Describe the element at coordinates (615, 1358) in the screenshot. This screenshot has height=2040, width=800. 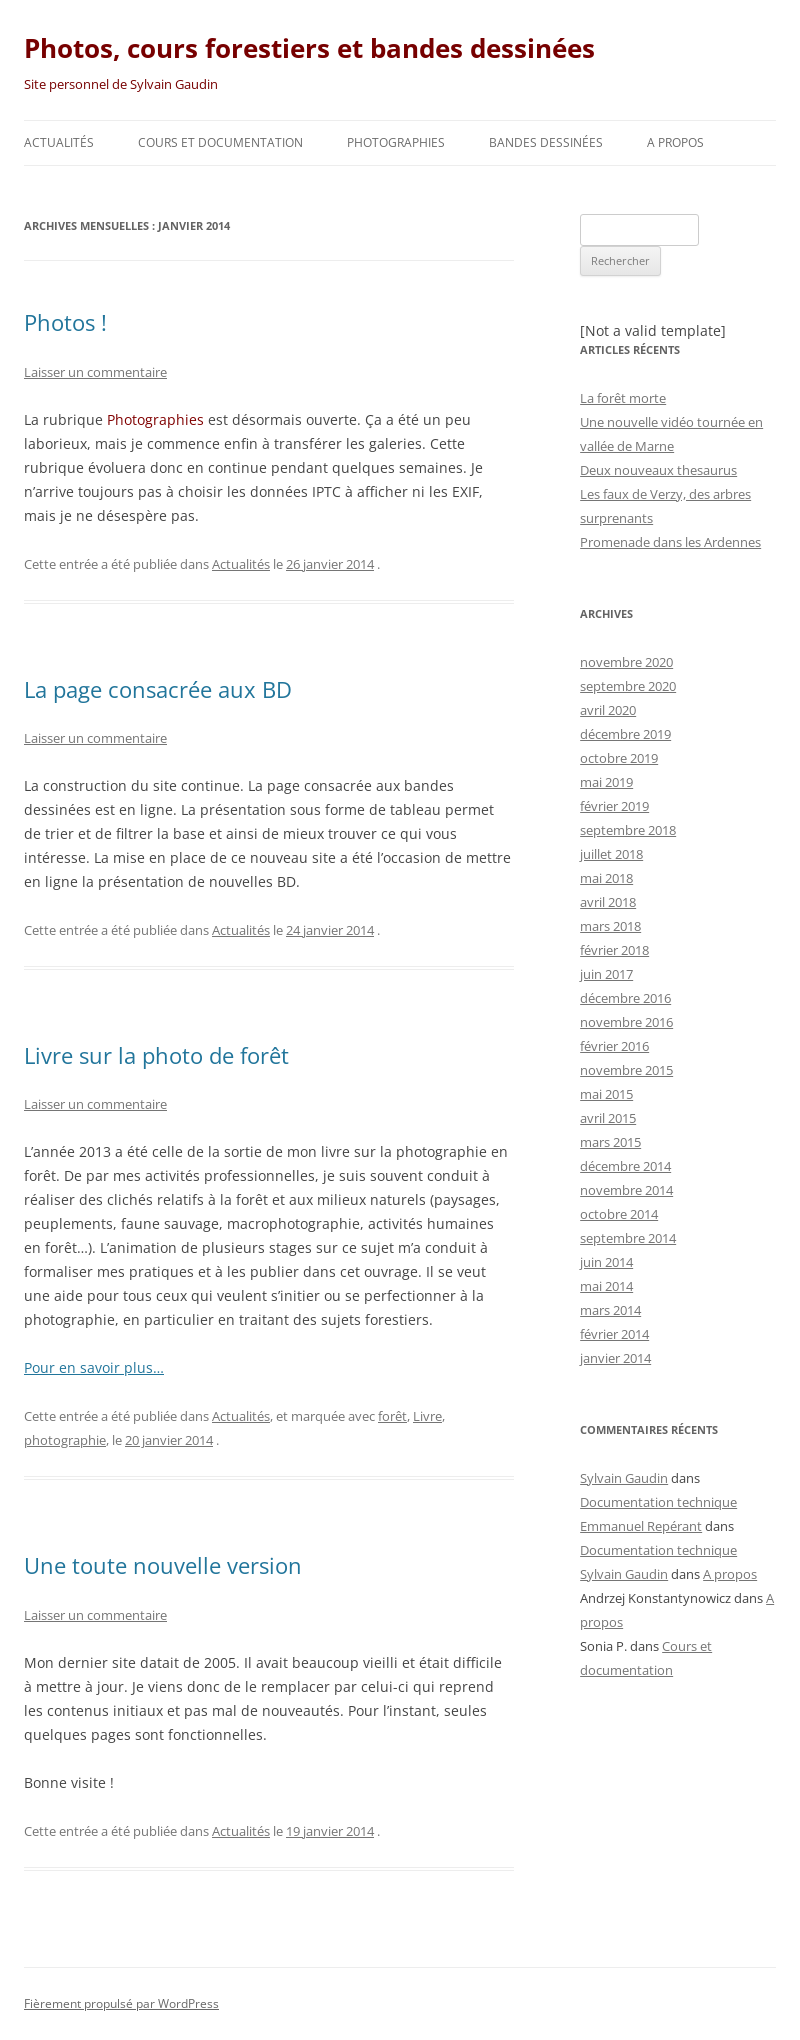
I see `janvier 2014` at that location.